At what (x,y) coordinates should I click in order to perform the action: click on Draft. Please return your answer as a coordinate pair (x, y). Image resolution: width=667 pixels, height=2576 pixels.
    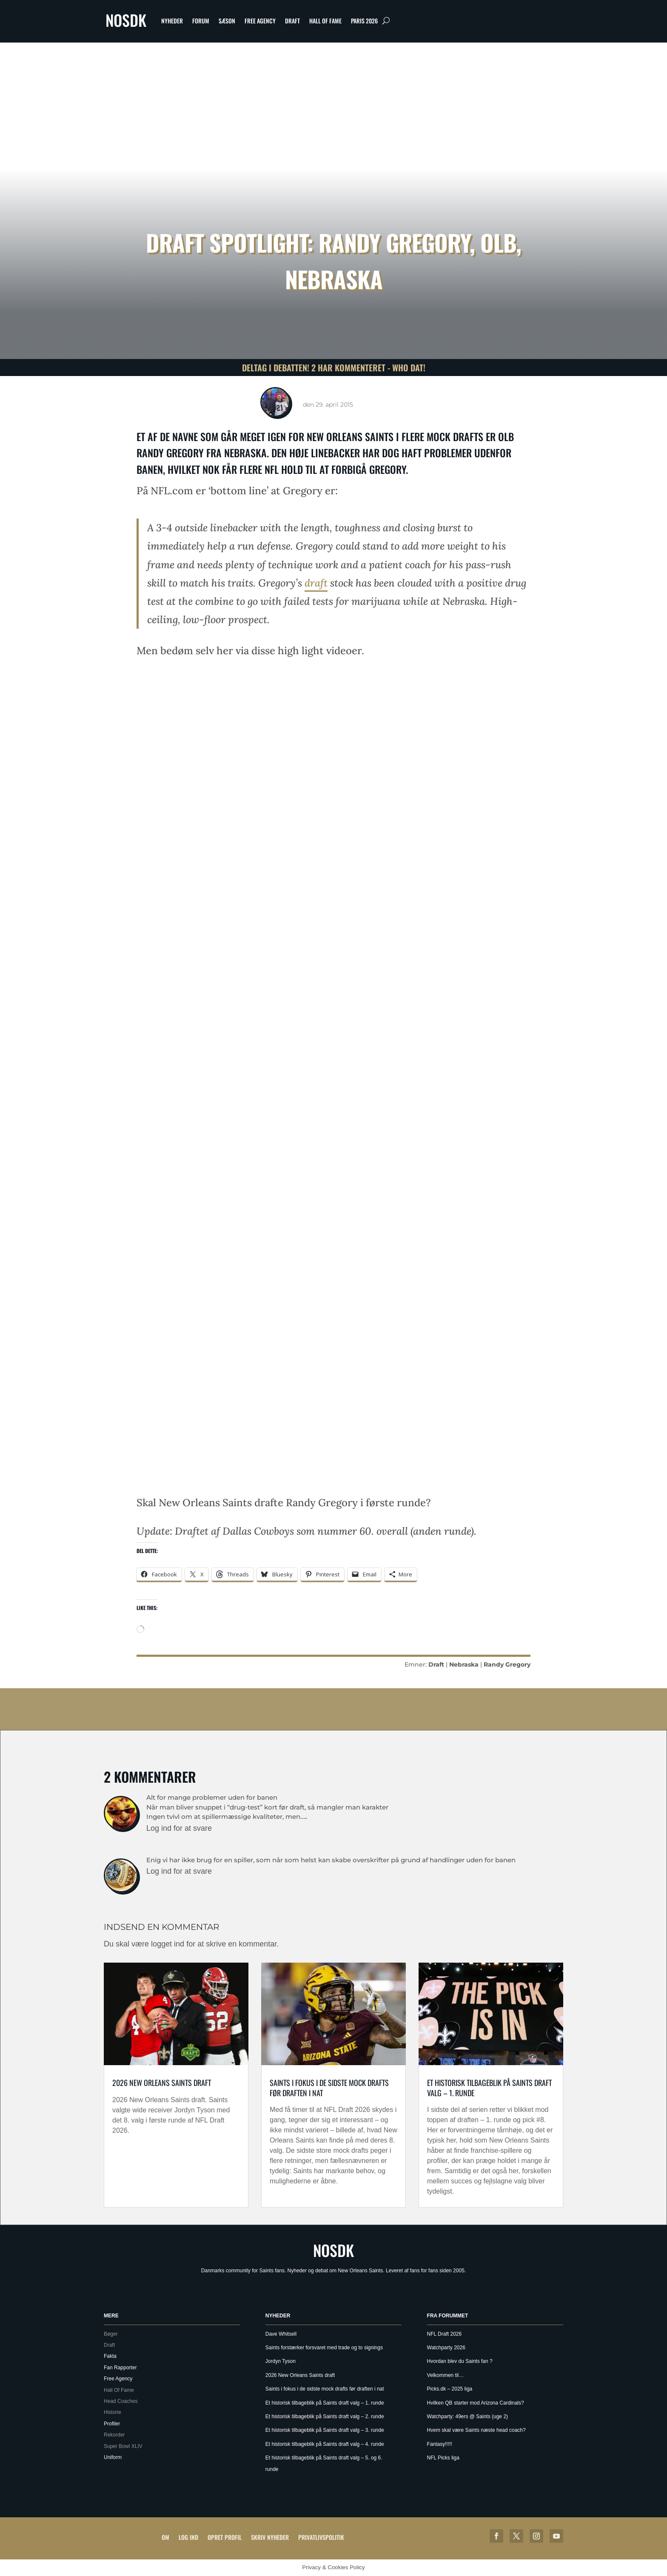
    Looking at the image, I should click on (292, 20).